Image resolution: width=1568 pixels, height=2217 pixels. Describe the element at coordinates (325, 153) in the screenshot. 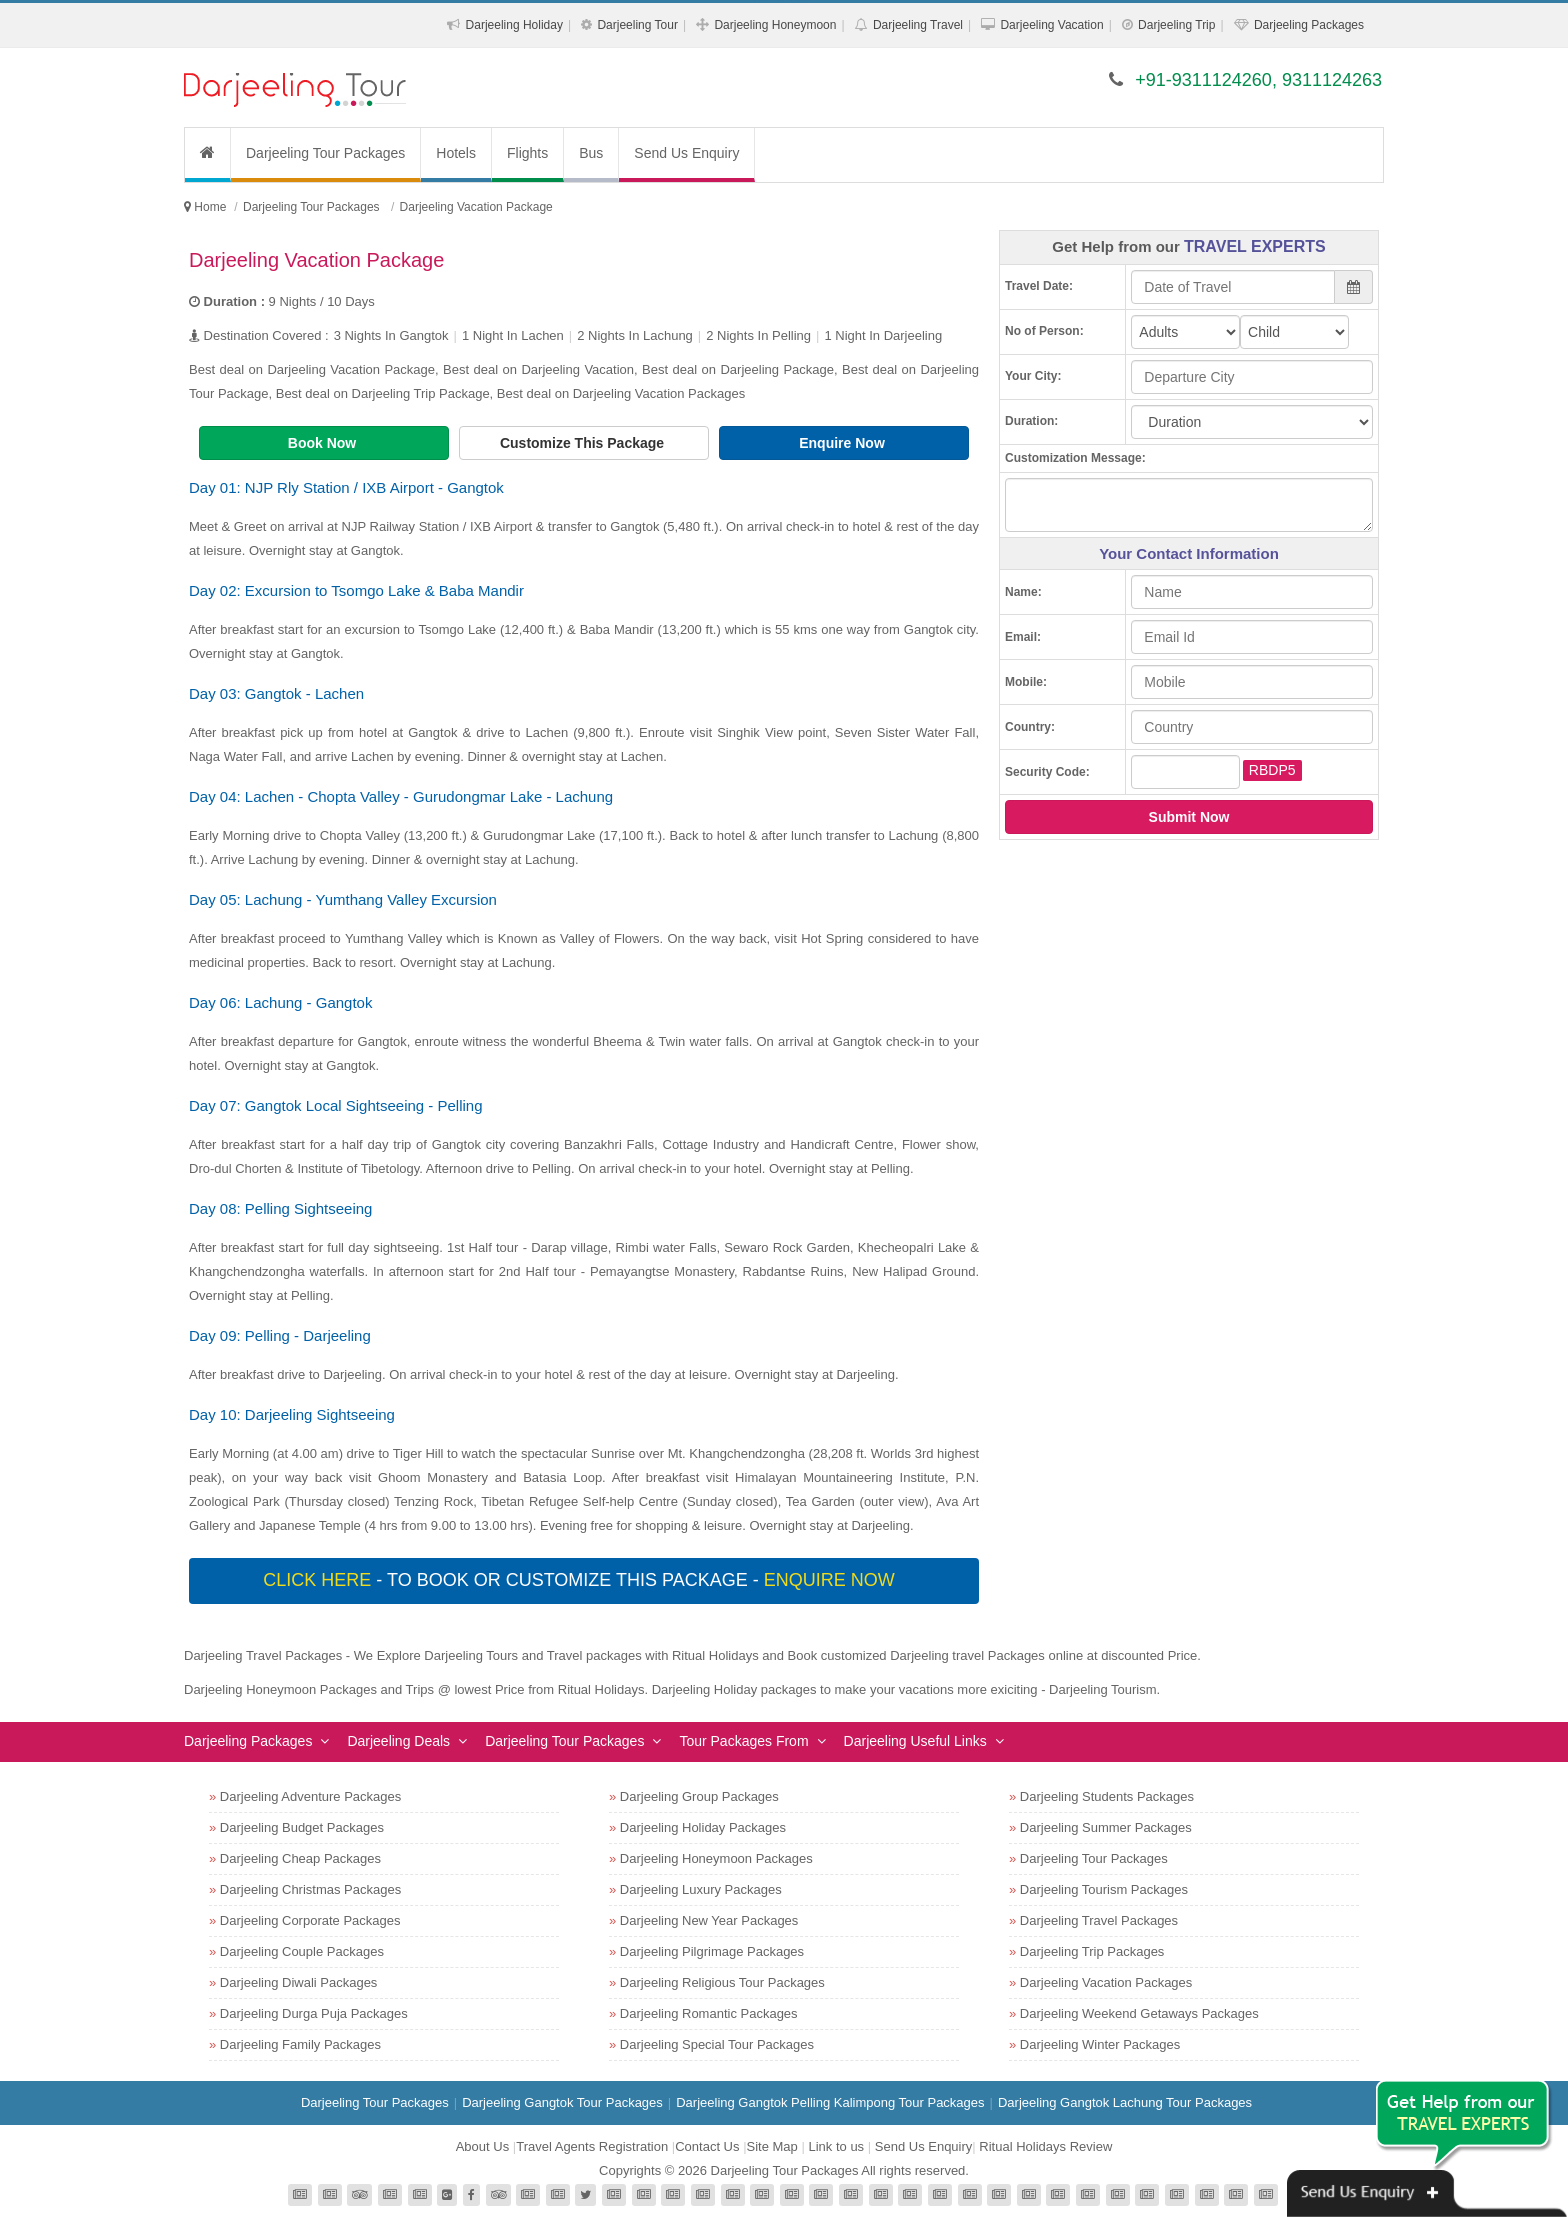

I see `Darjeeling Tour Packages` at that location.